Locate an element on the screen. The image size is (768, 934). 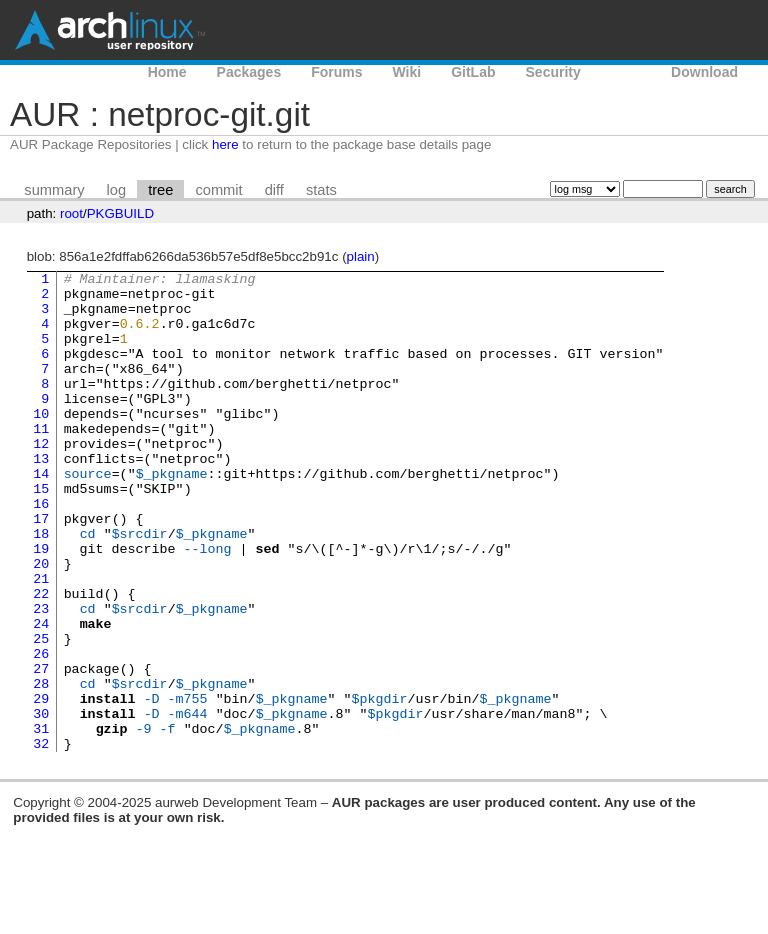
21 is located at coordinates (41, 641).